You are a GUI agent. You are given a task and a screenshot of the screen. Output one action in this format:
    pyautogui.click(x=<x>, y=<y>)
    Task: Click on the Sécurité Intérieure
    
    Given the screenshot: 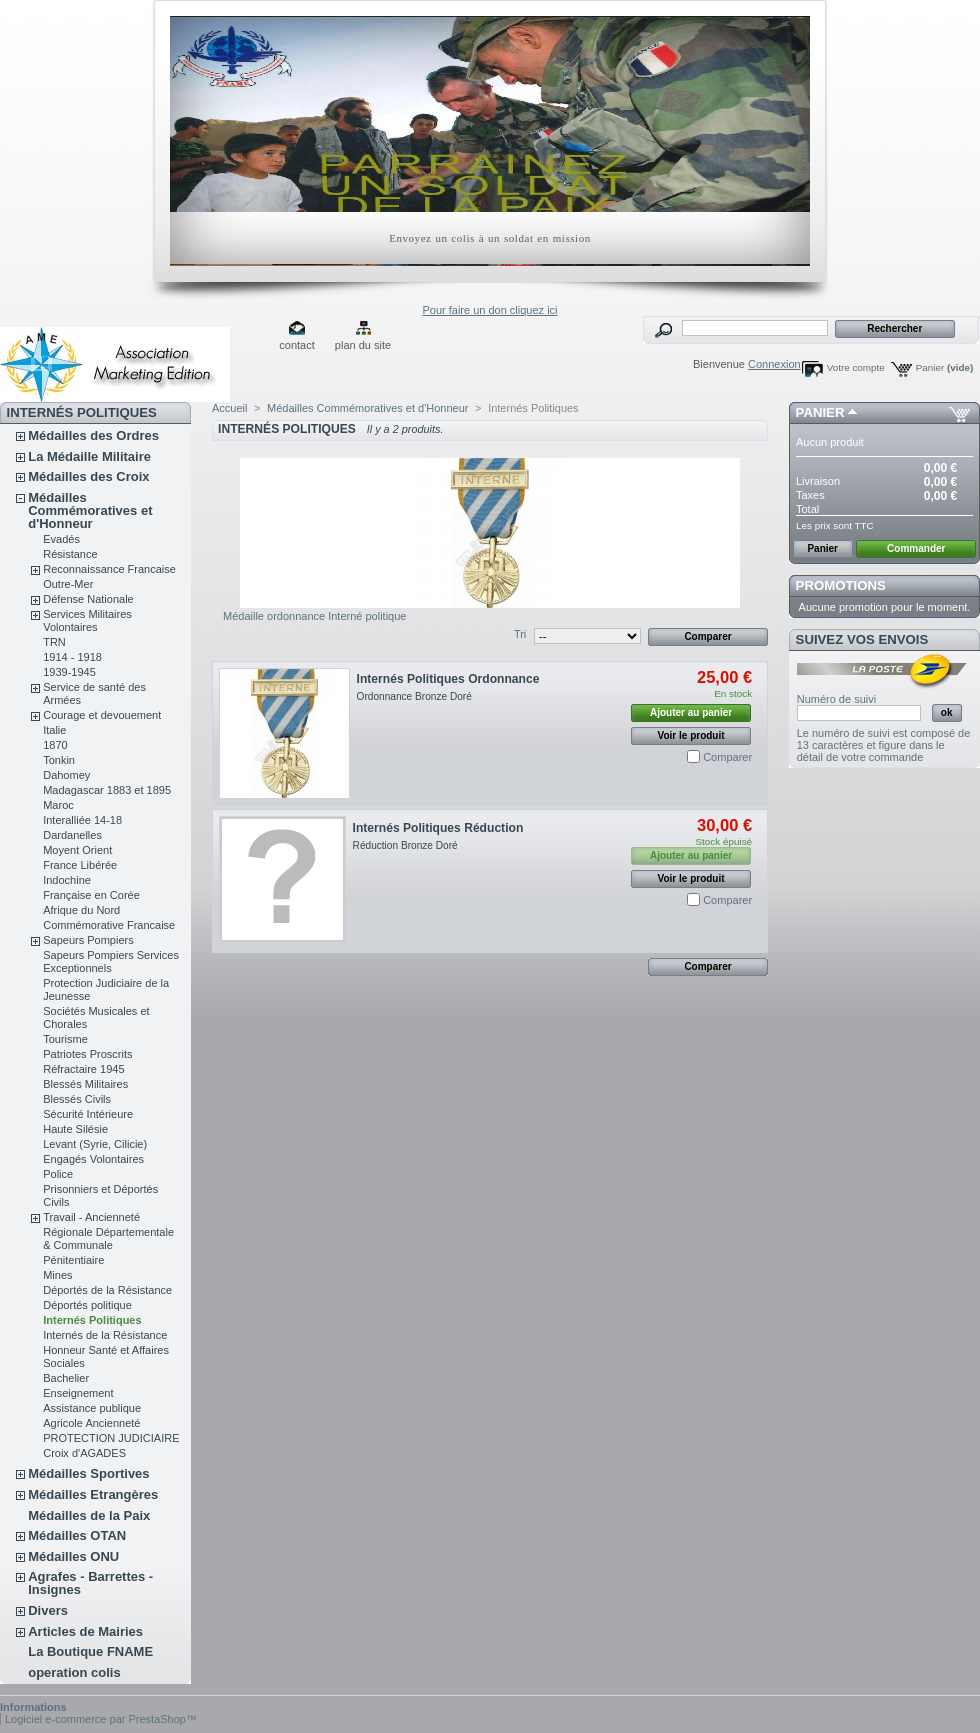 What is the action you would take?
    pyautogui.click(x=88, y=1114)
    